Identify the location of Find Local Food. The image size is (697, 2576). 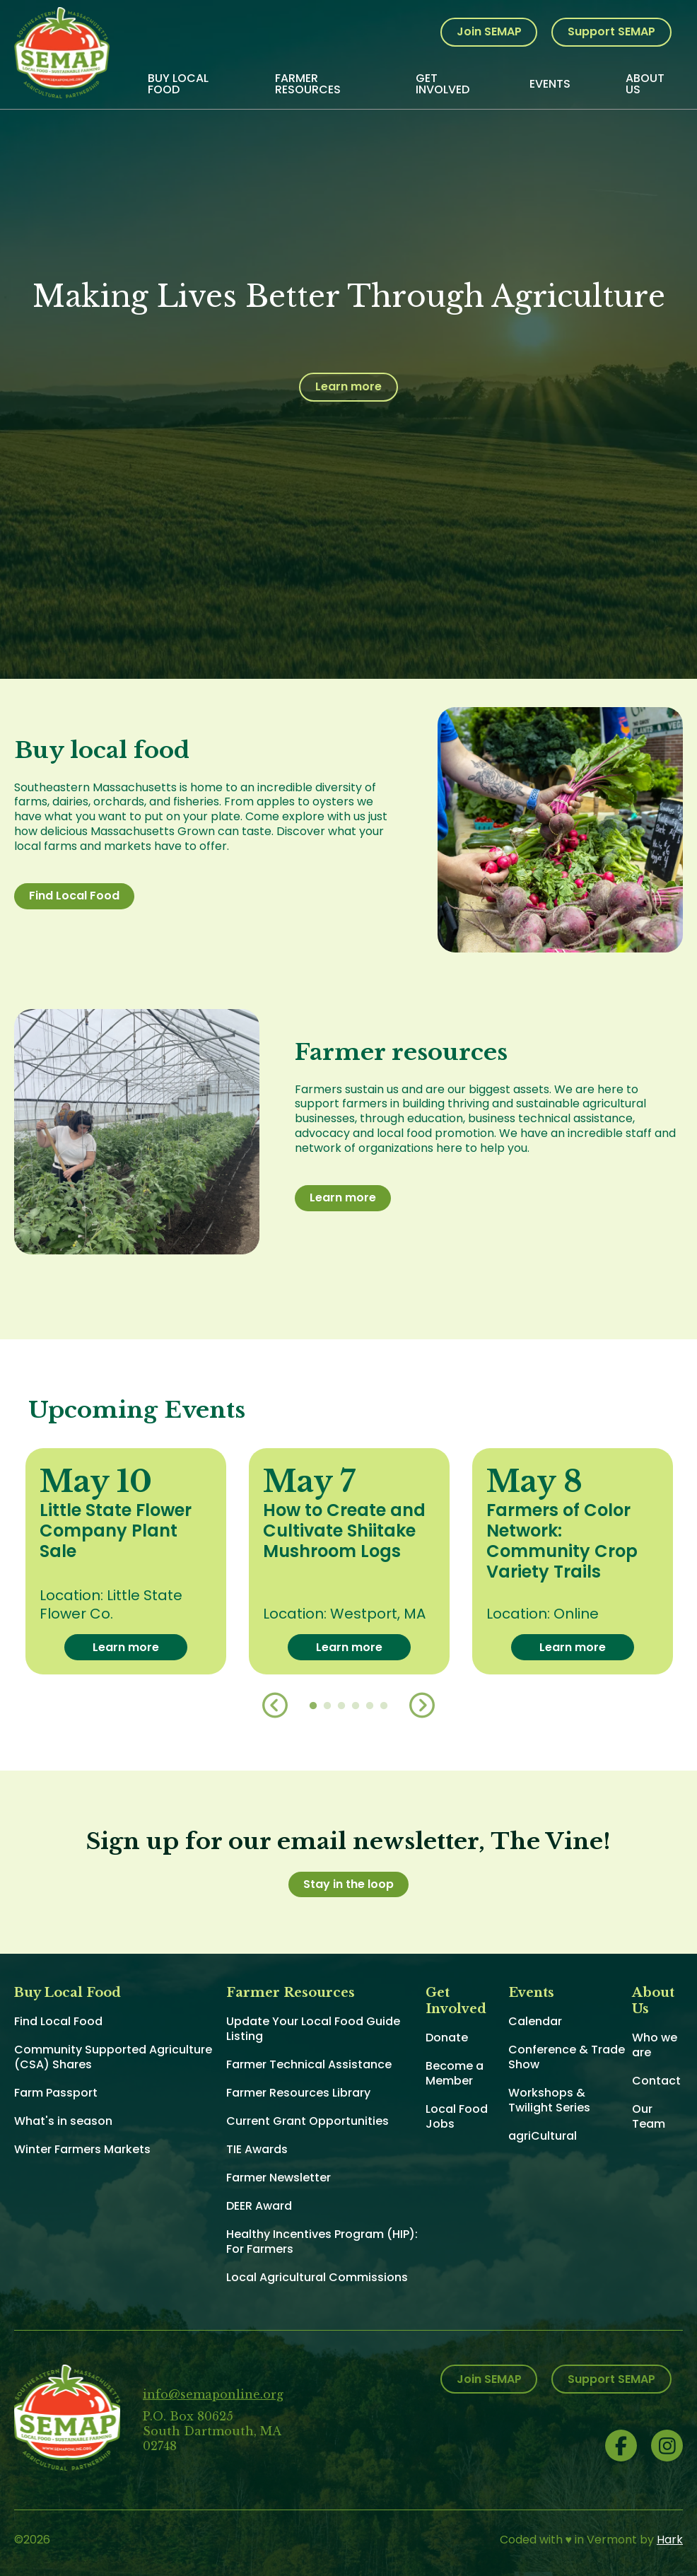
(74, 895).